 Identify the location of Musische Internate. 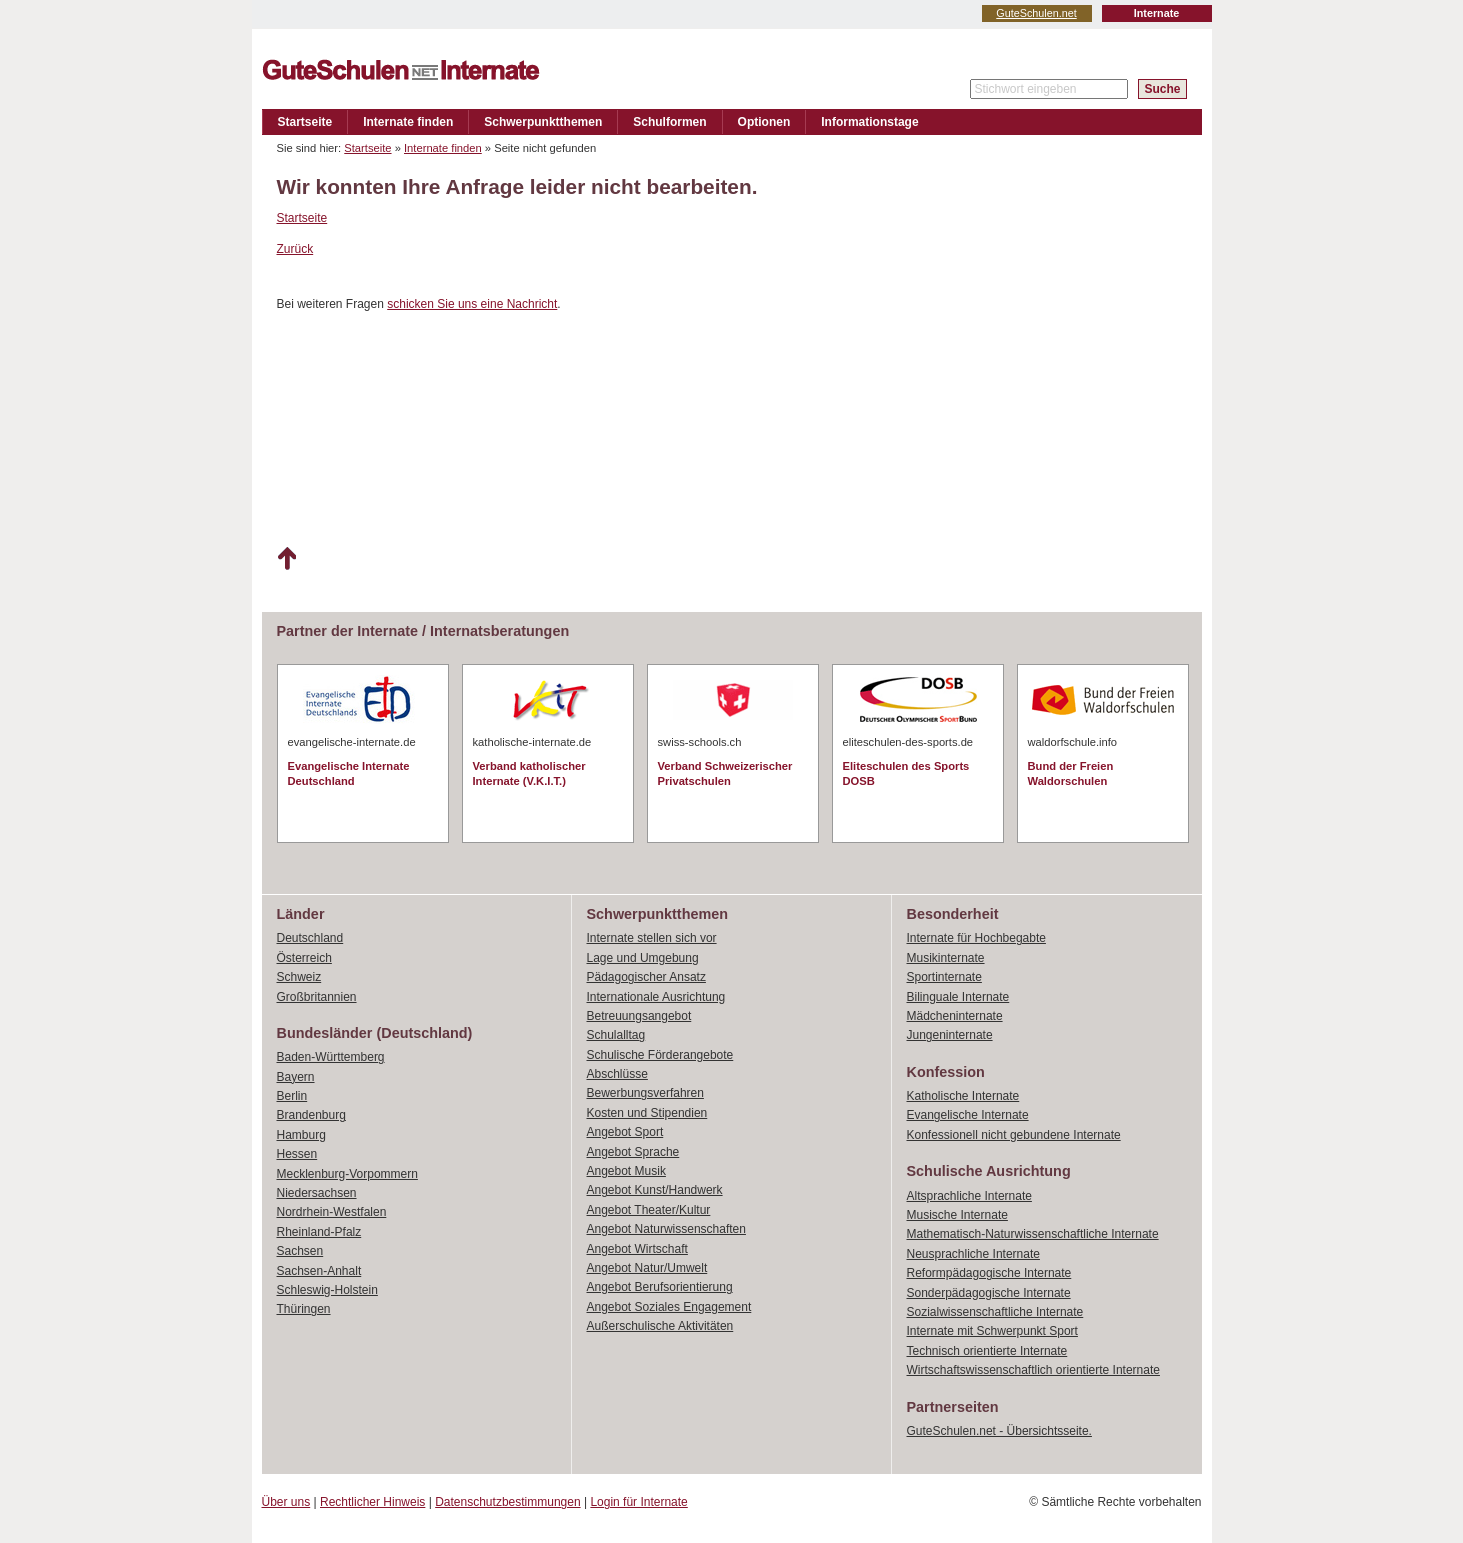
(957, 1215).